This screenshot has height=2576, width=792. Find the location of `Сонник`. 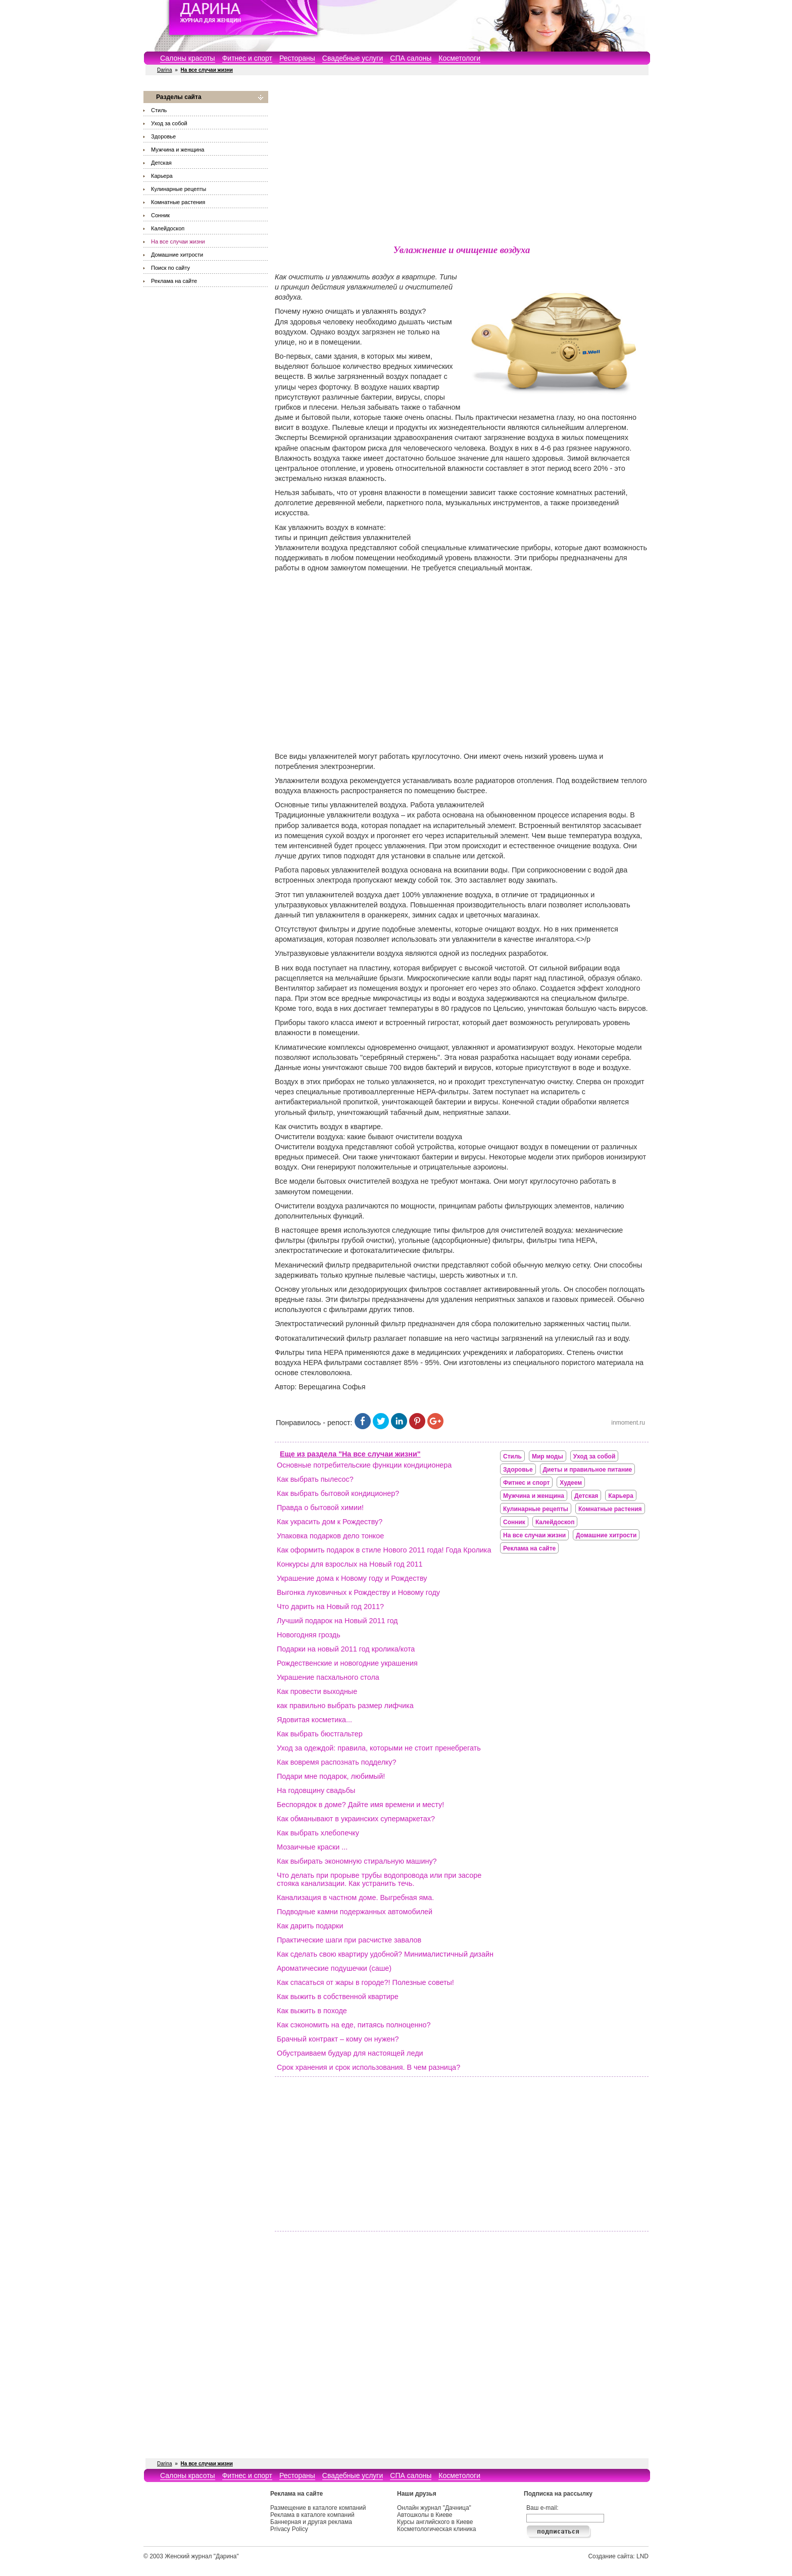

Сонник is located at coordinates (160, 215).